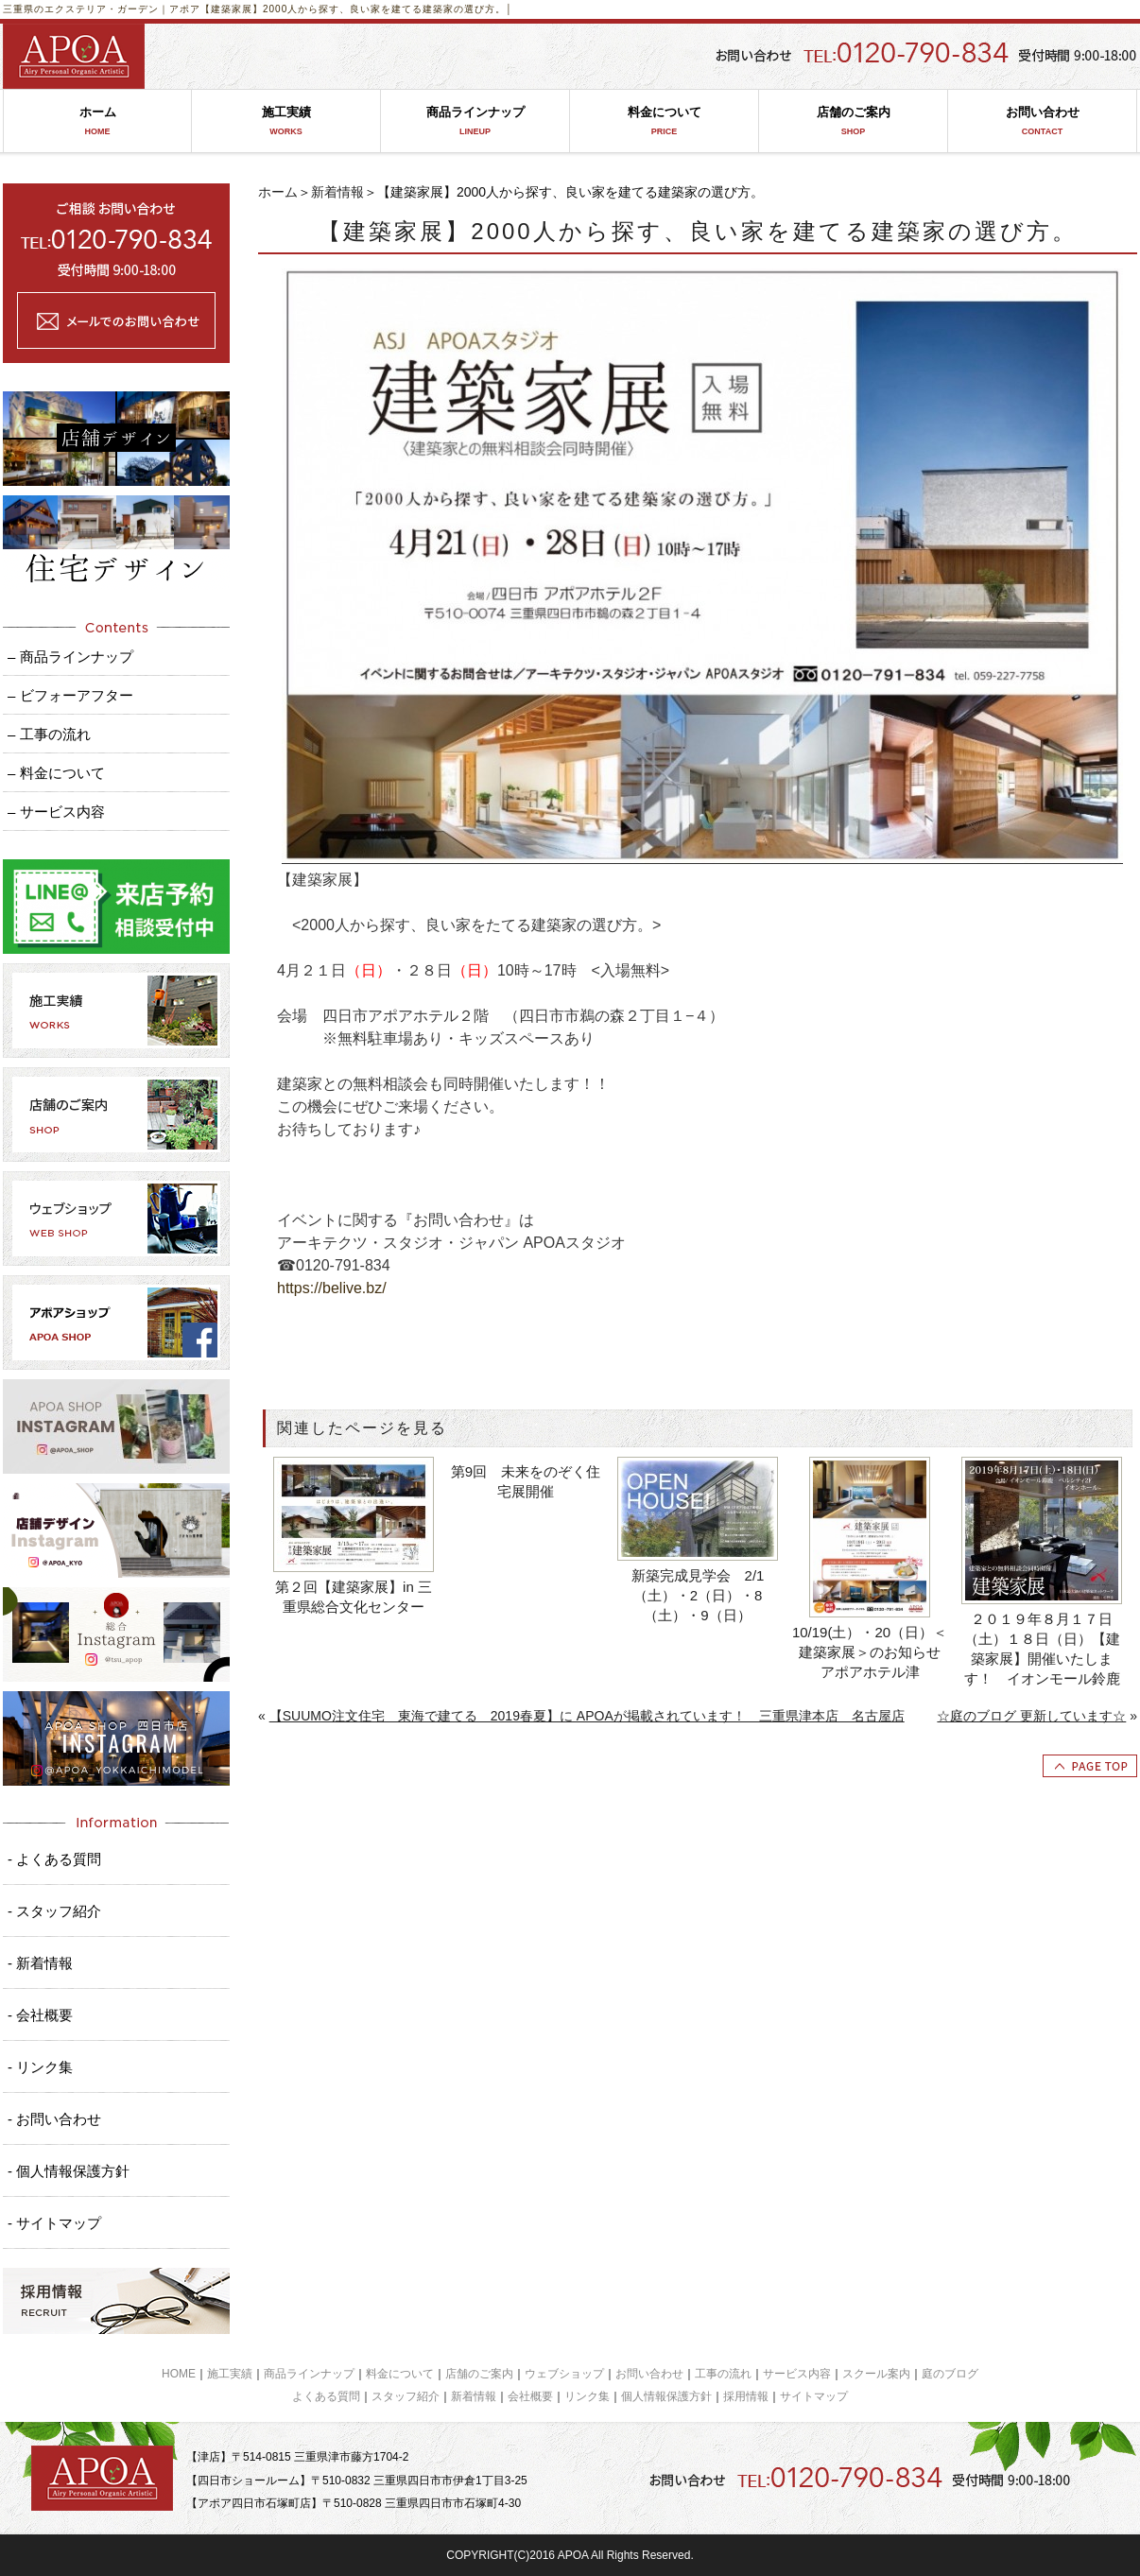 The image size is (1140, 2576). Describe the element at coordinates (40, 2015) in the screenshot. I see `- 会社概要` at that location.